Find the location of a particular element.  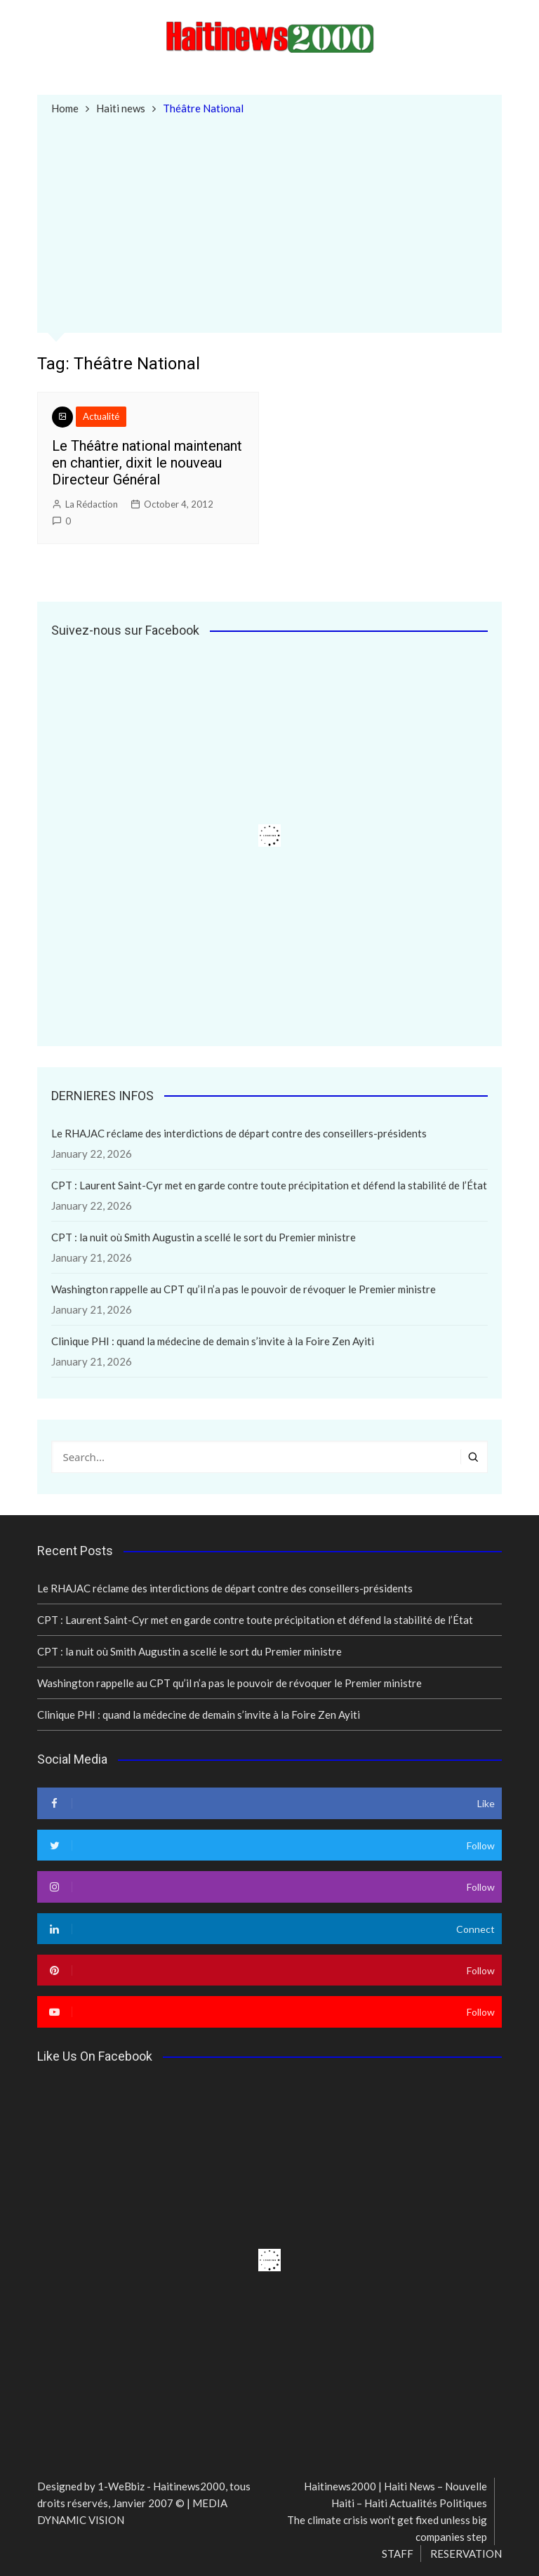

La Rédaction is located at coordinates (91, 504).